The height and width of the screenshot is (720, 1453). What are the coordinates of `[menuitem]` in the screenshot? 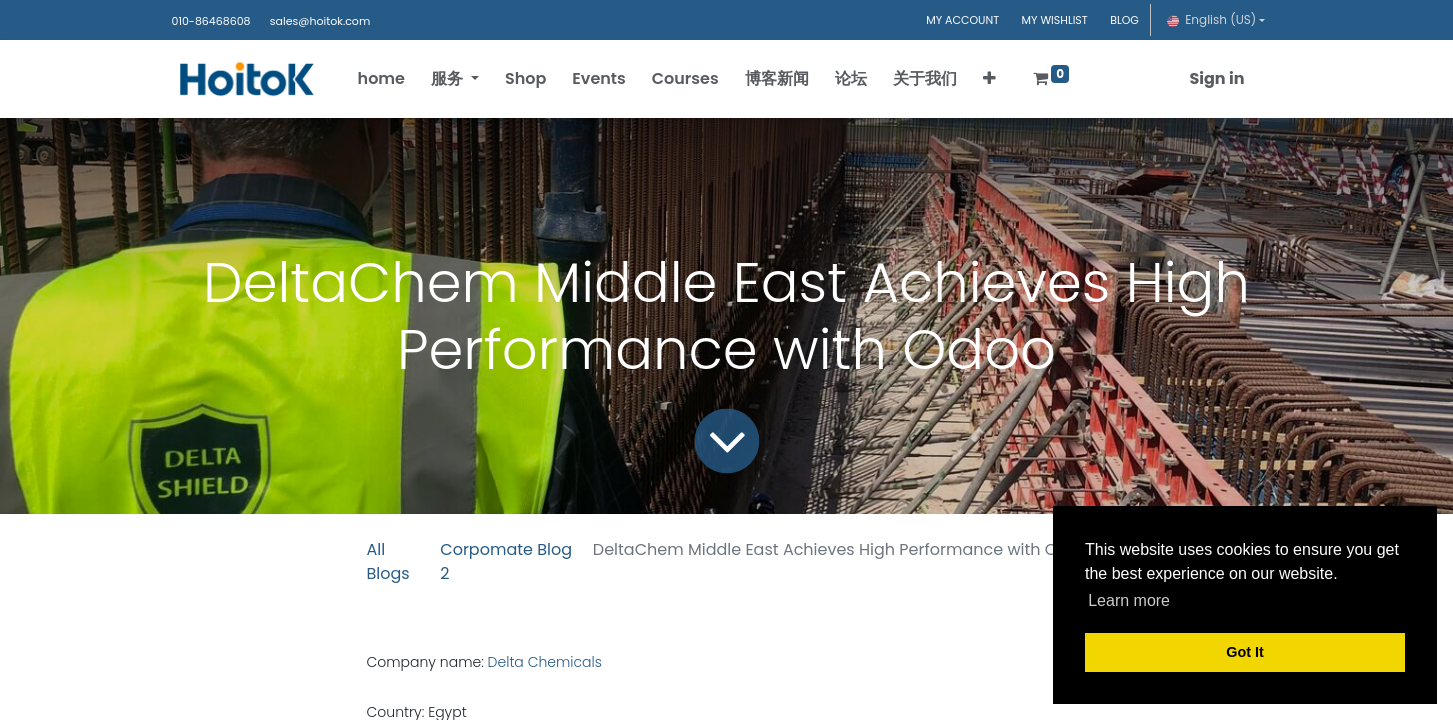 It's located at (381, 79).